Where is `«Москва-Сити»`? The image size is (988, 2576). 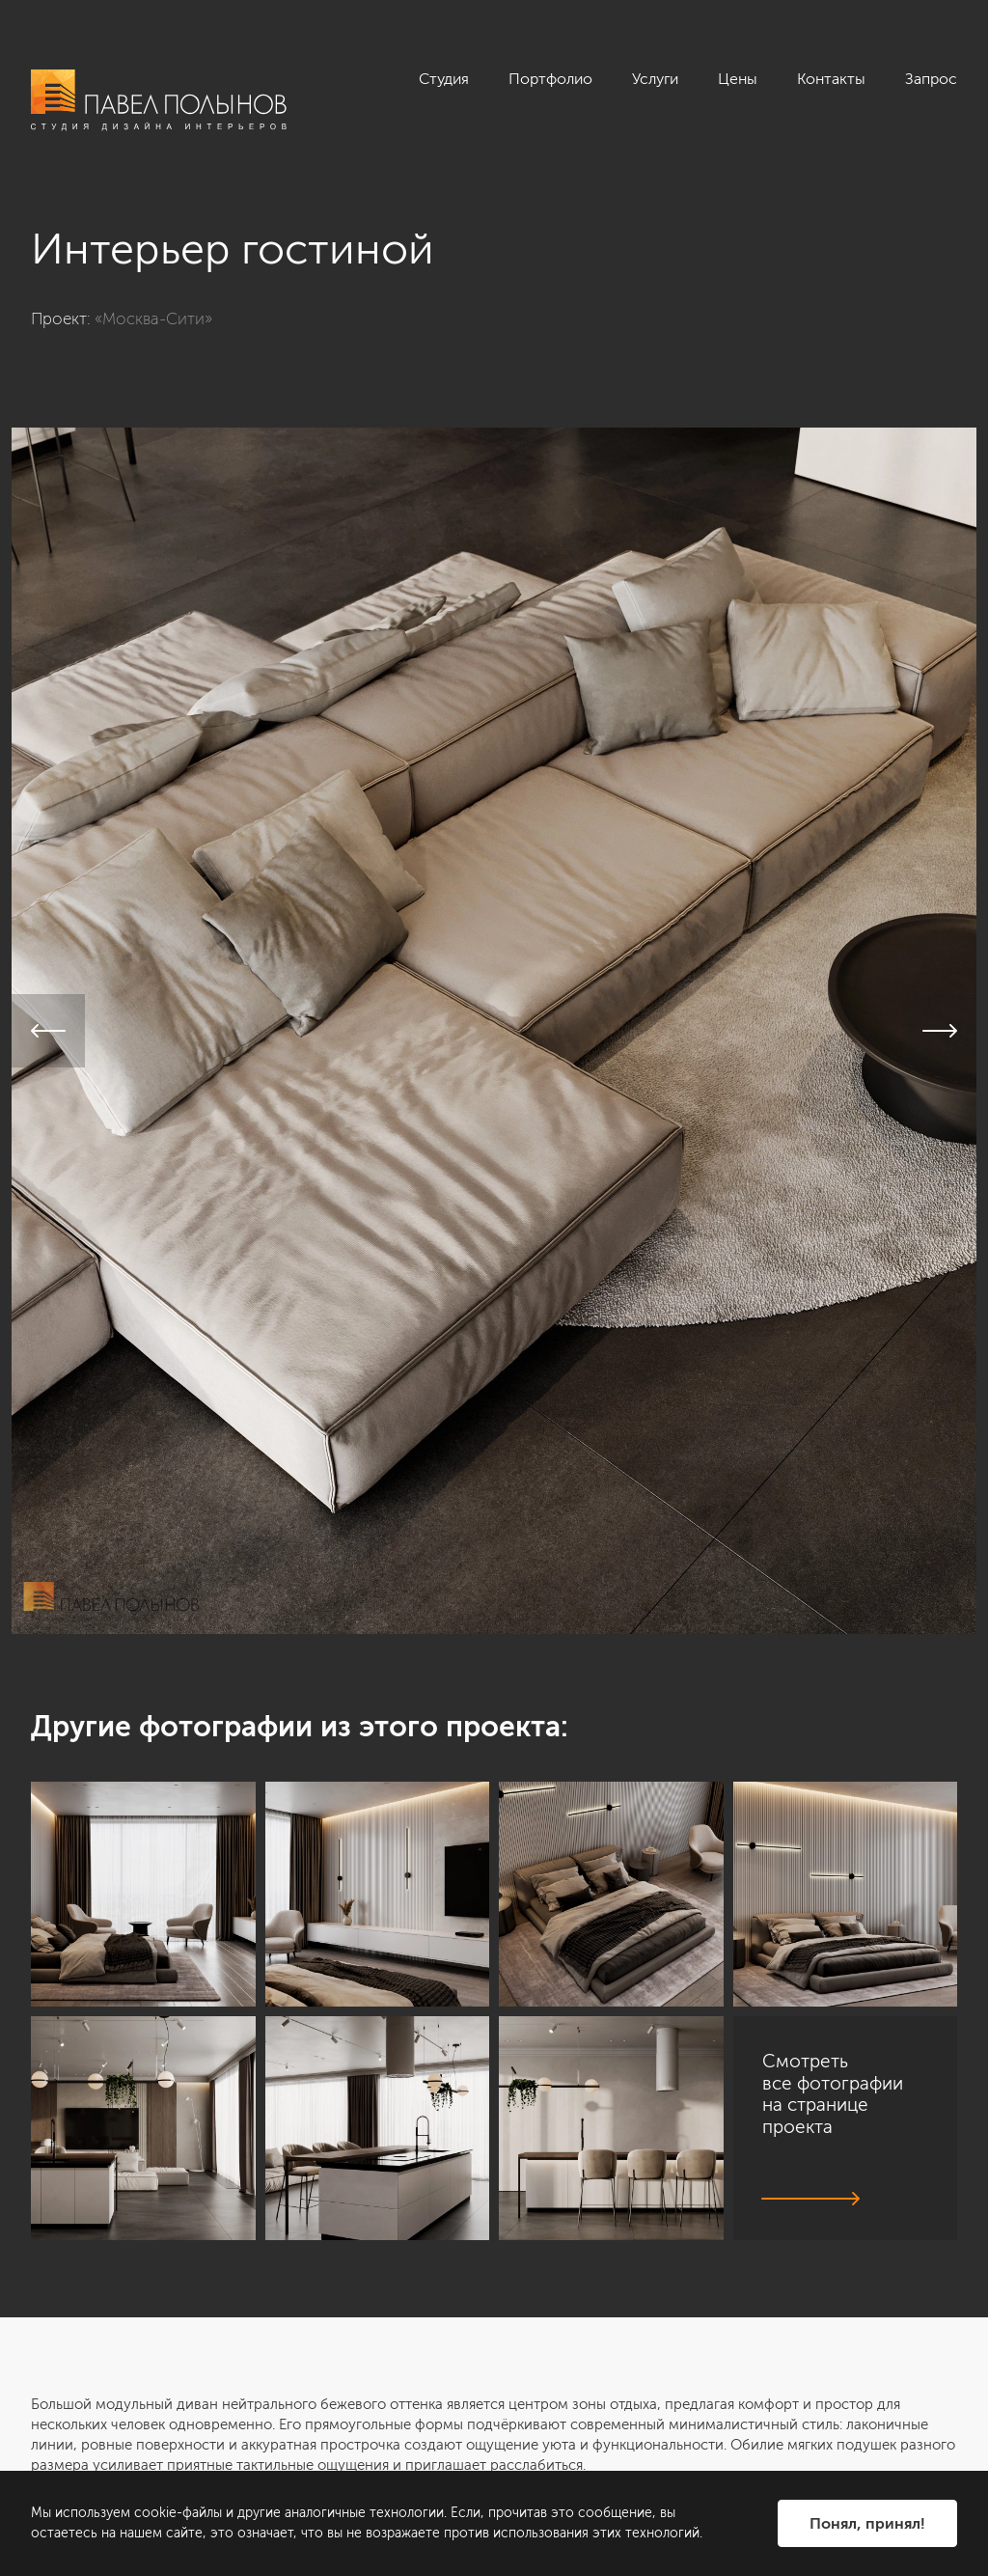 «Москва-Сити» is located at coordinates (153, 318).